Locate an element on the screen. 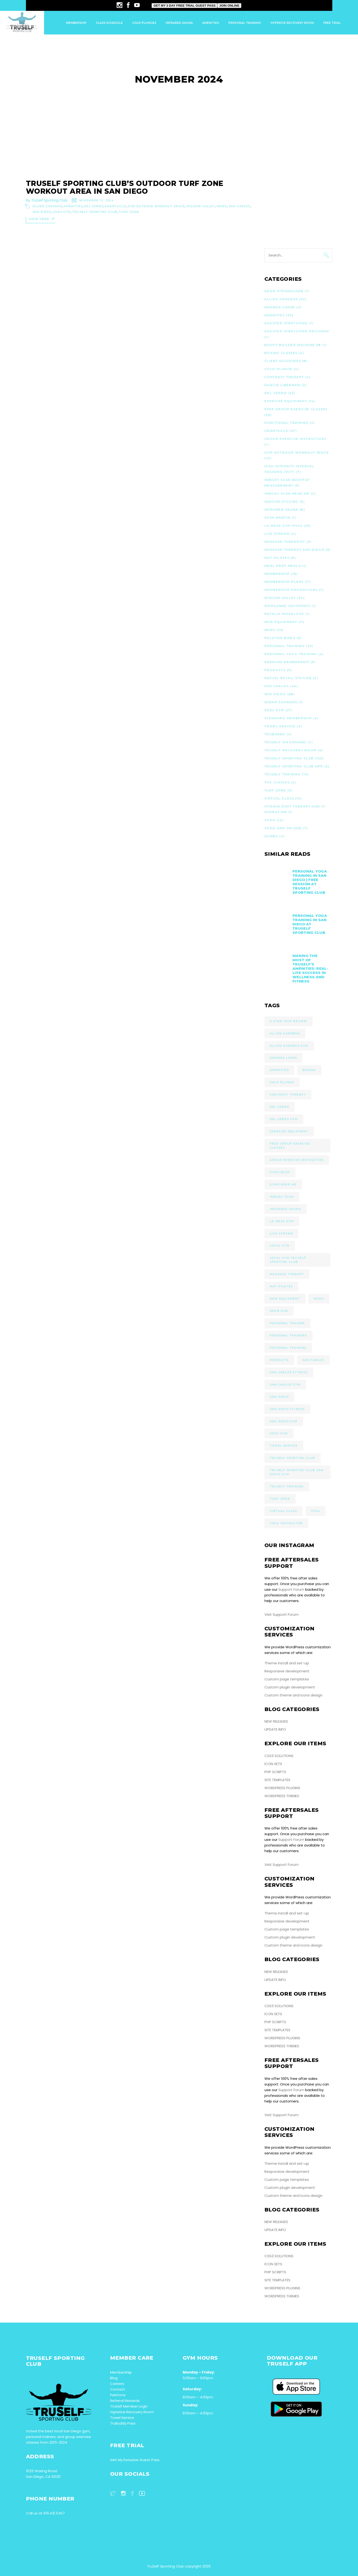 The height and width of the screenshot is (2576, 358). Turf Zone is located at coordinates (129, 212).